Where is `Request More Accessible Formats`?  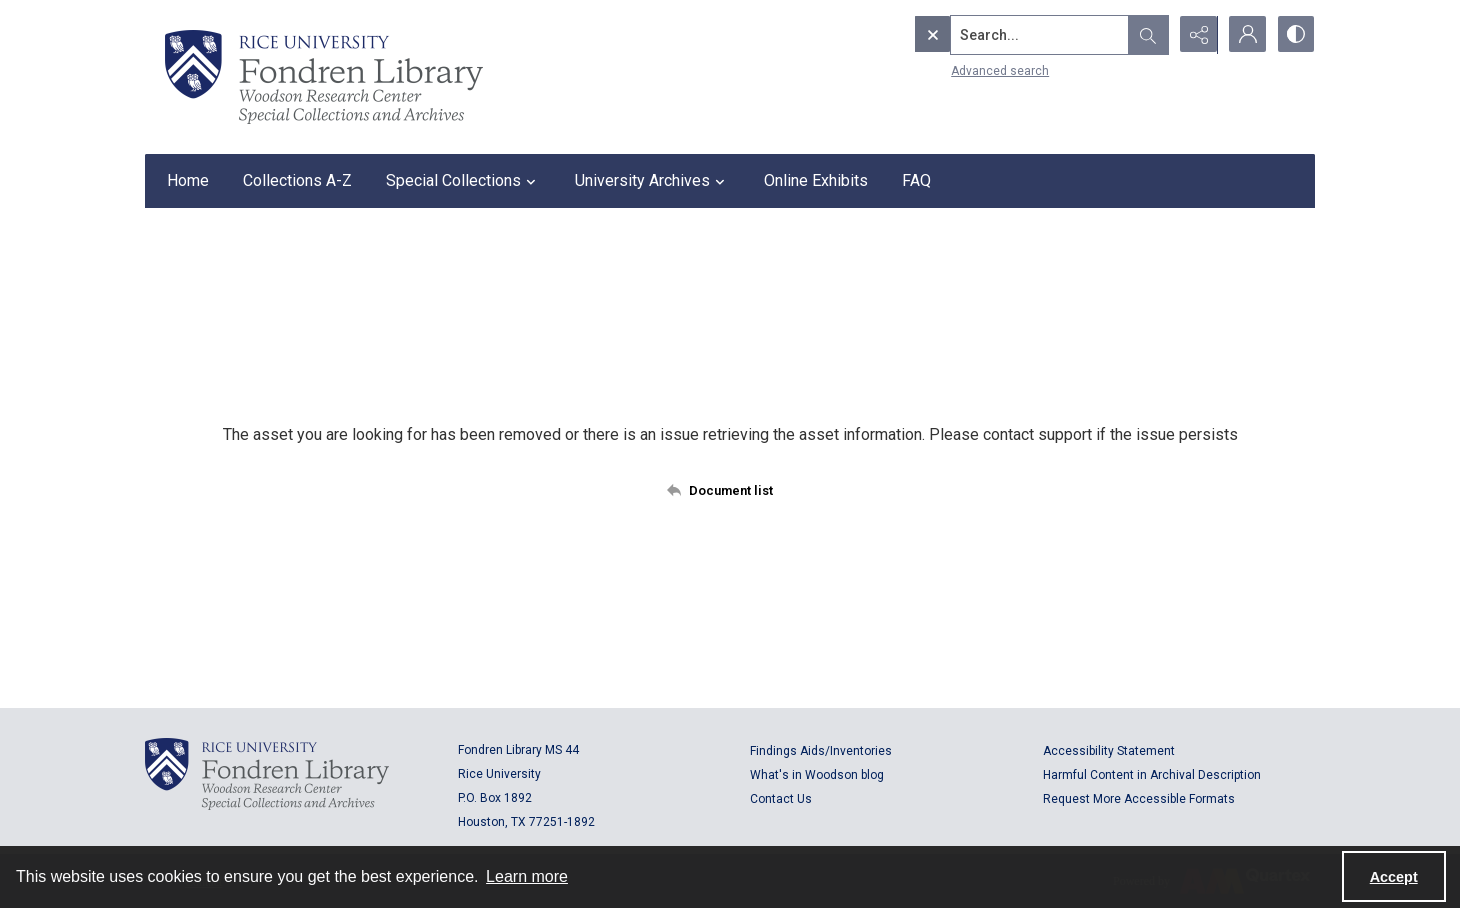 Request More Accessible Formats is located at coordinates (1139, 799).